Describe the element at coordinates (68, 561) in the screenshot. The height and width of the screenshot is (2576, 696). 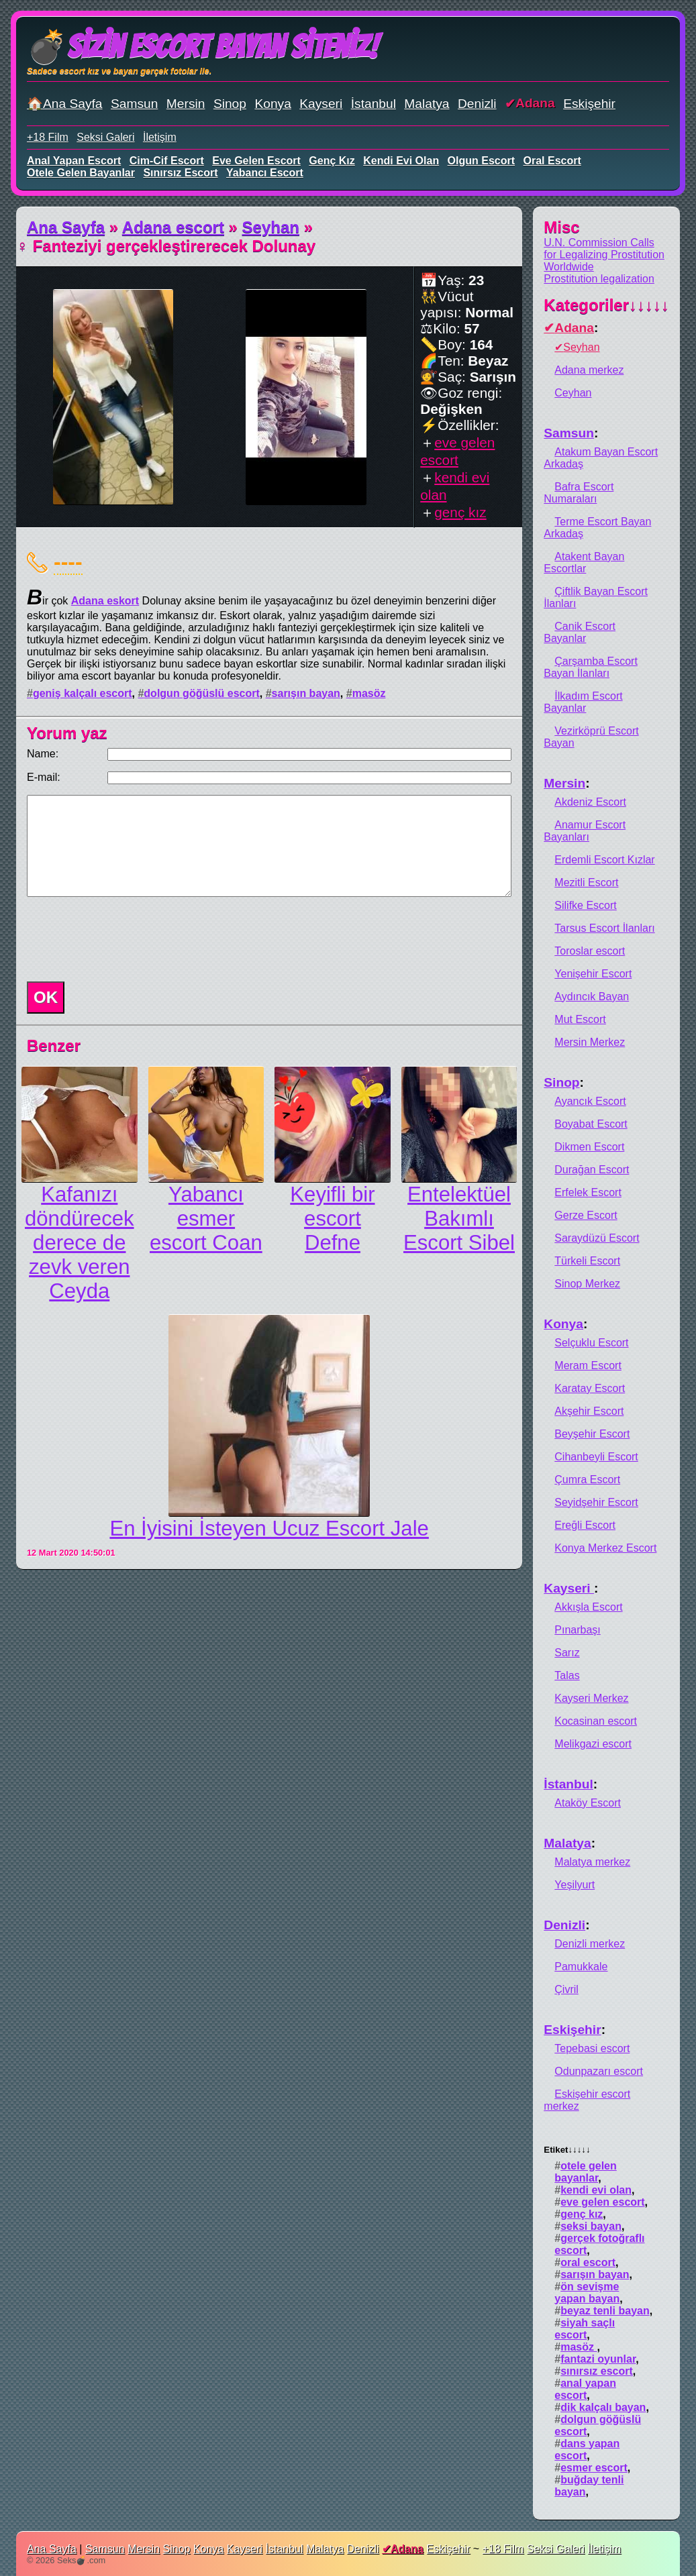
I see `----` at that location.